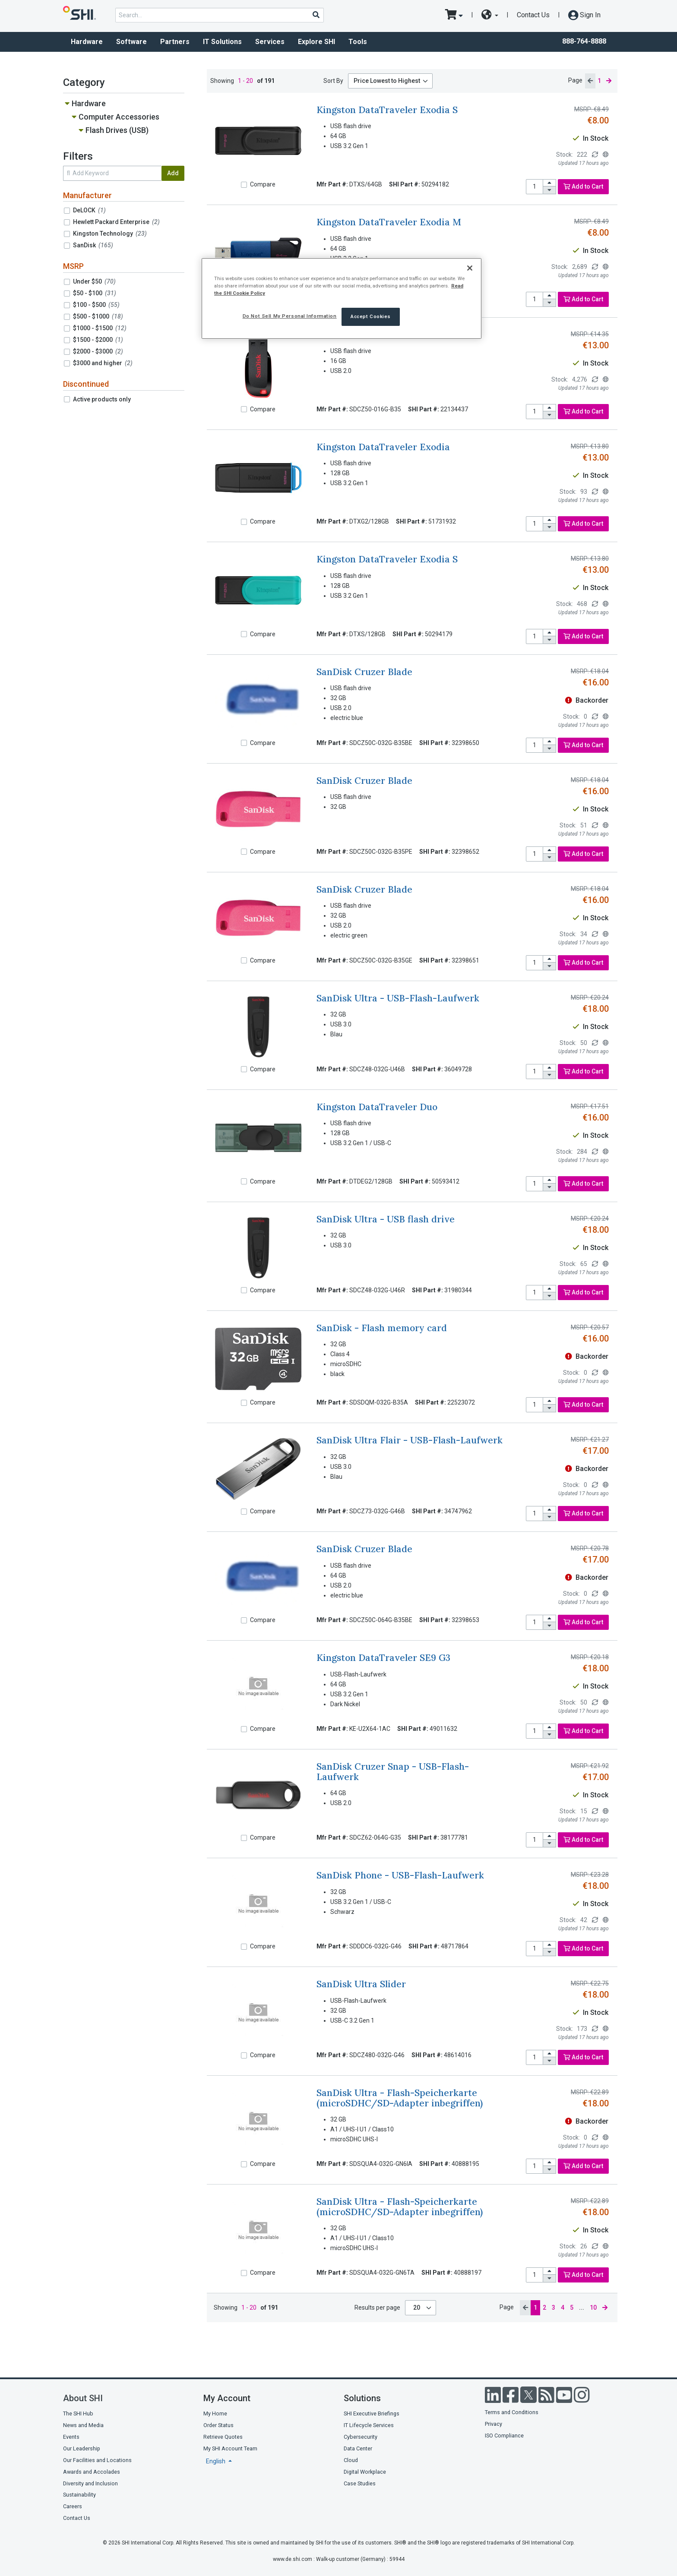 This screenshot has width=677, height=2576. What do you see at coordinates (365, 2472) in the screenshot?
I see `Digital Workplace` at bounding box center [365, 2472].